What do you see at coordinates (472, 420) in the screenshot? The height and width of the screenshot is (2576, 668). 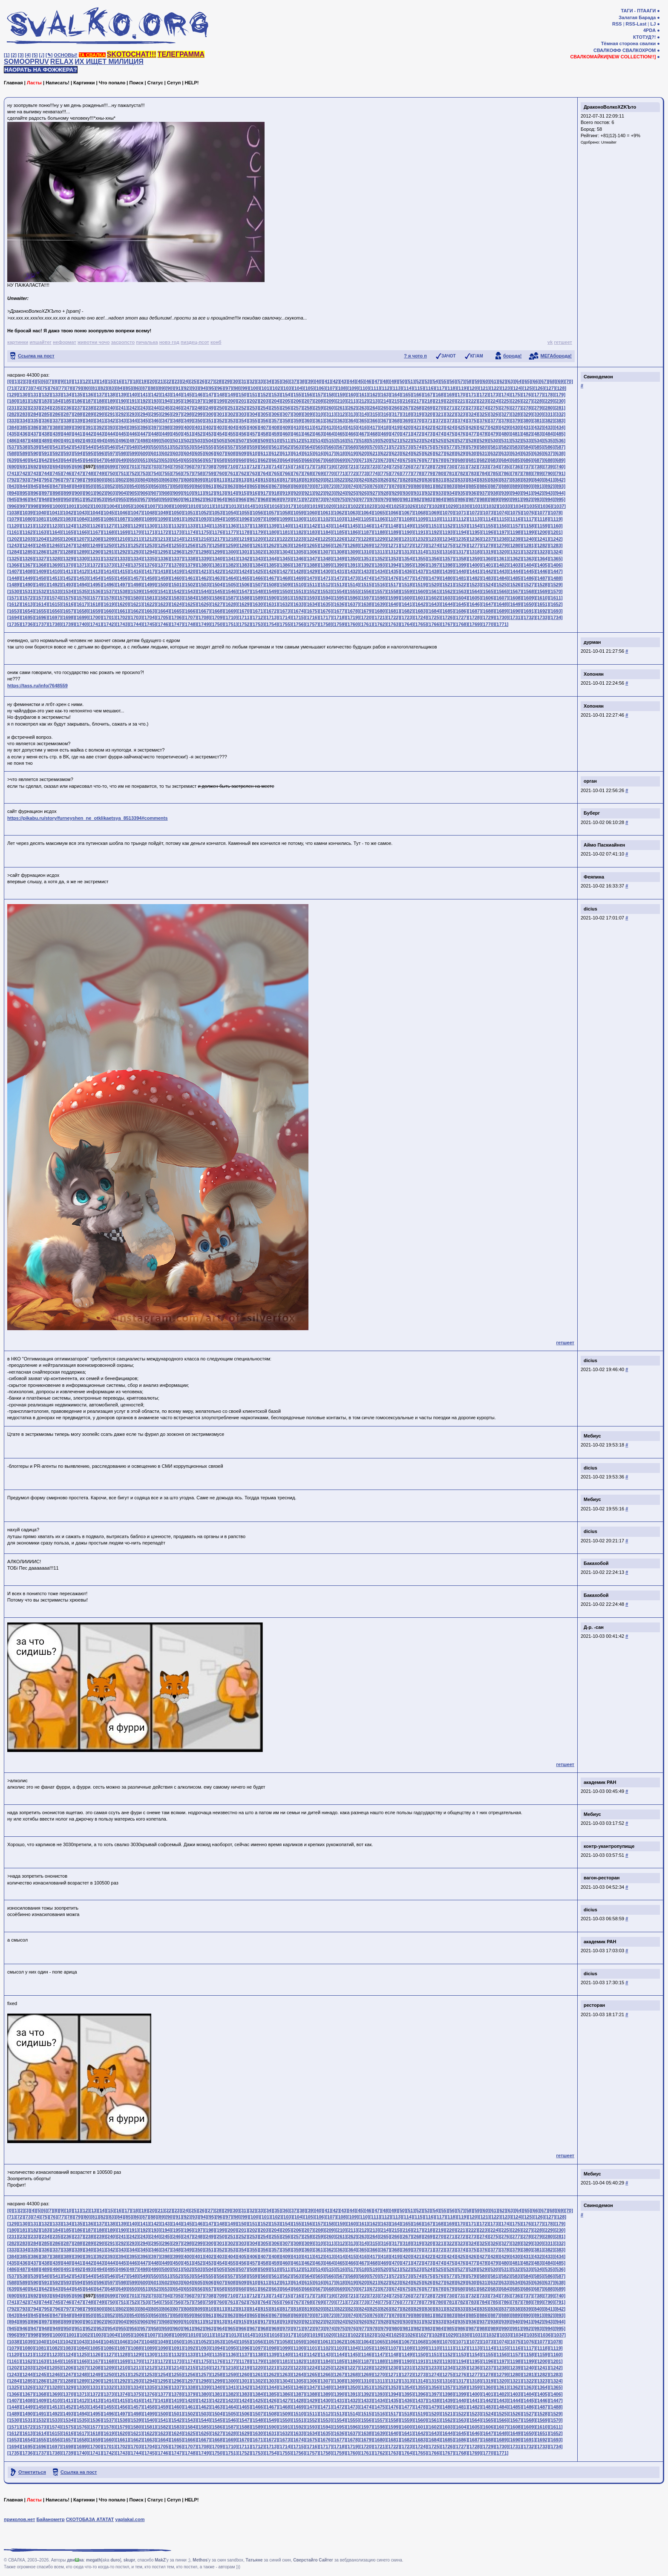 I see `[375]` at bounding box center [472, 420].